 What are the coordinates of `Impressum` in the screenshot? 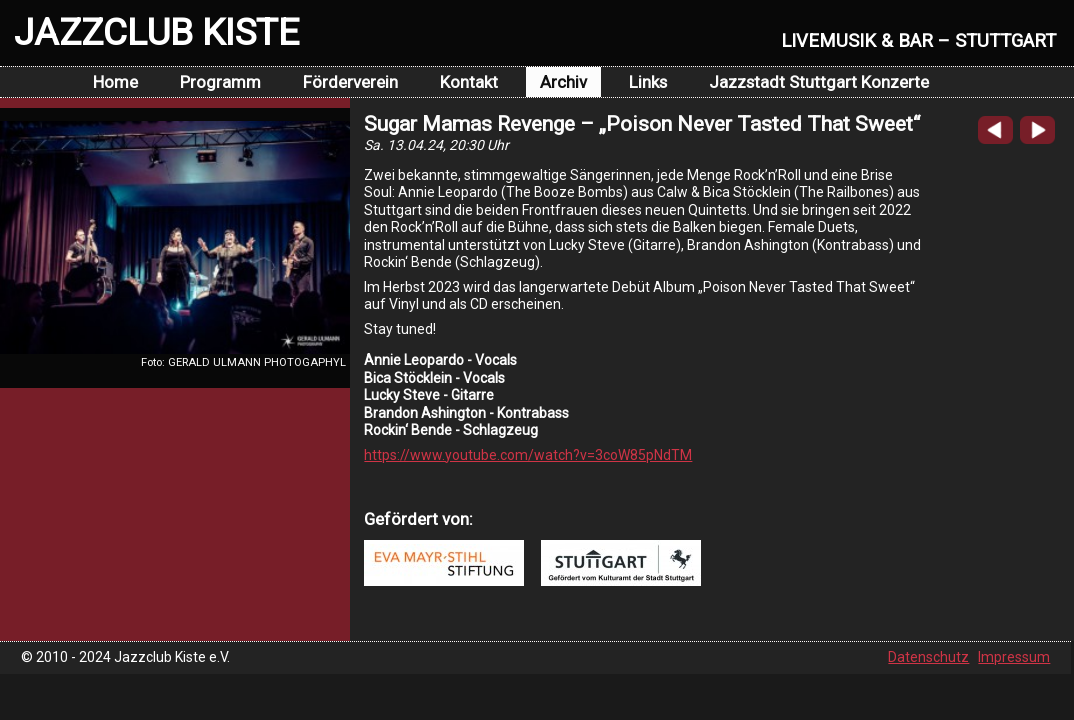 It's located at (1014, 657).